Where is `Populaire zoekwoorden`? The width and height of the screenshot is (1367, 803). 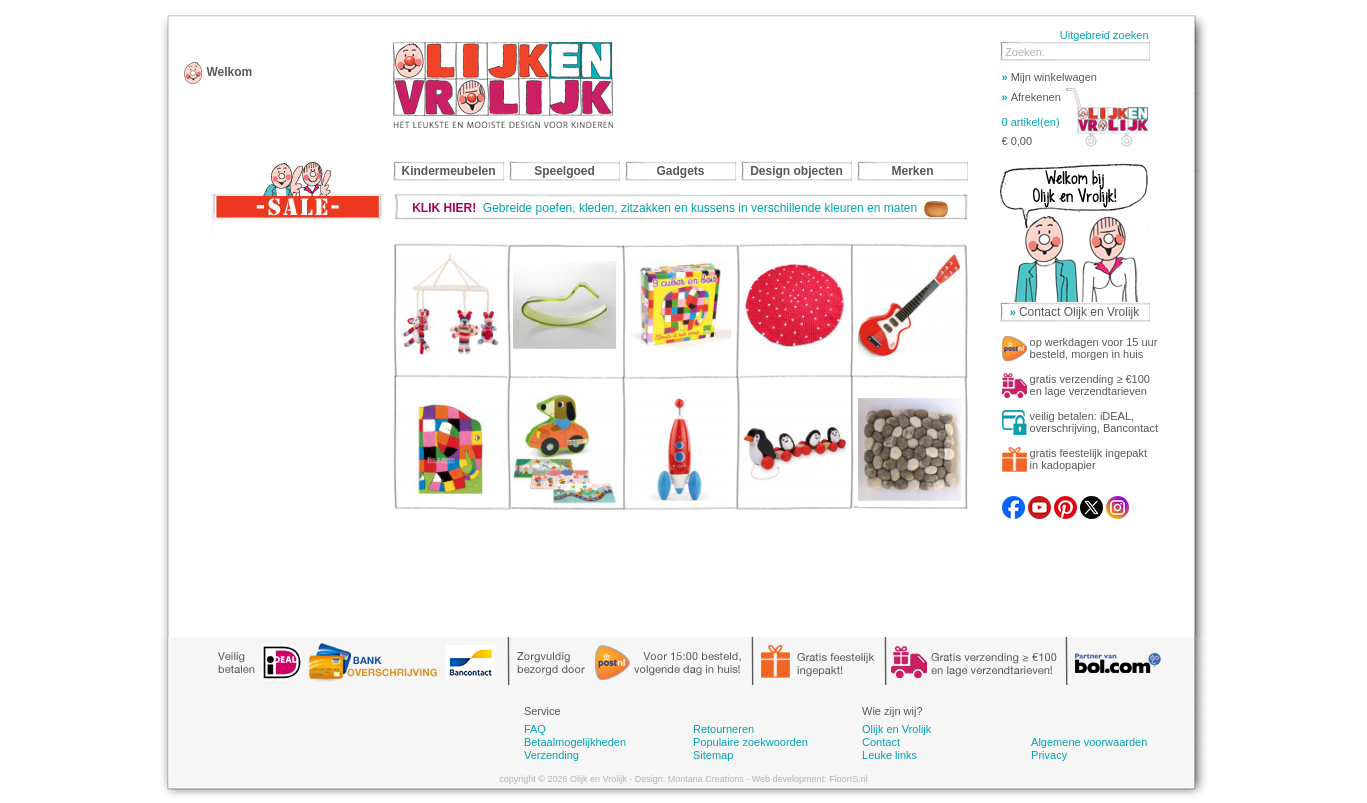 Populaire zoekwoorden is located at coordinates (750, 742).